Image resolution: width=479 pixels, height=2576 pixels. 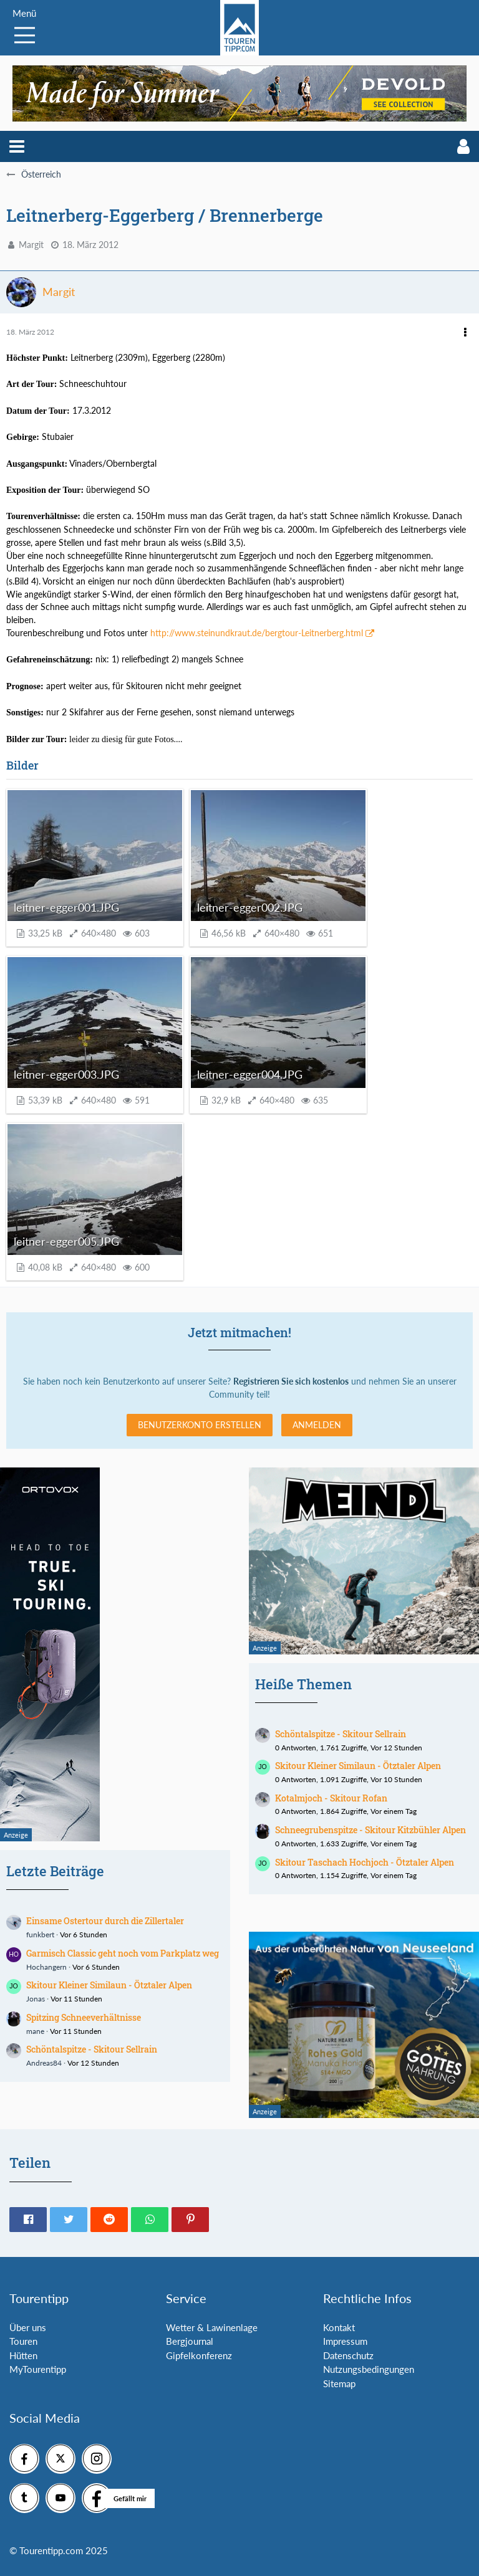 What do you see at coordinates (364, 1862) in the screenshot?
I see `Skitour Taschach Hochjoch - Ötztaler Alpen` at bounding box center [364, 1862].